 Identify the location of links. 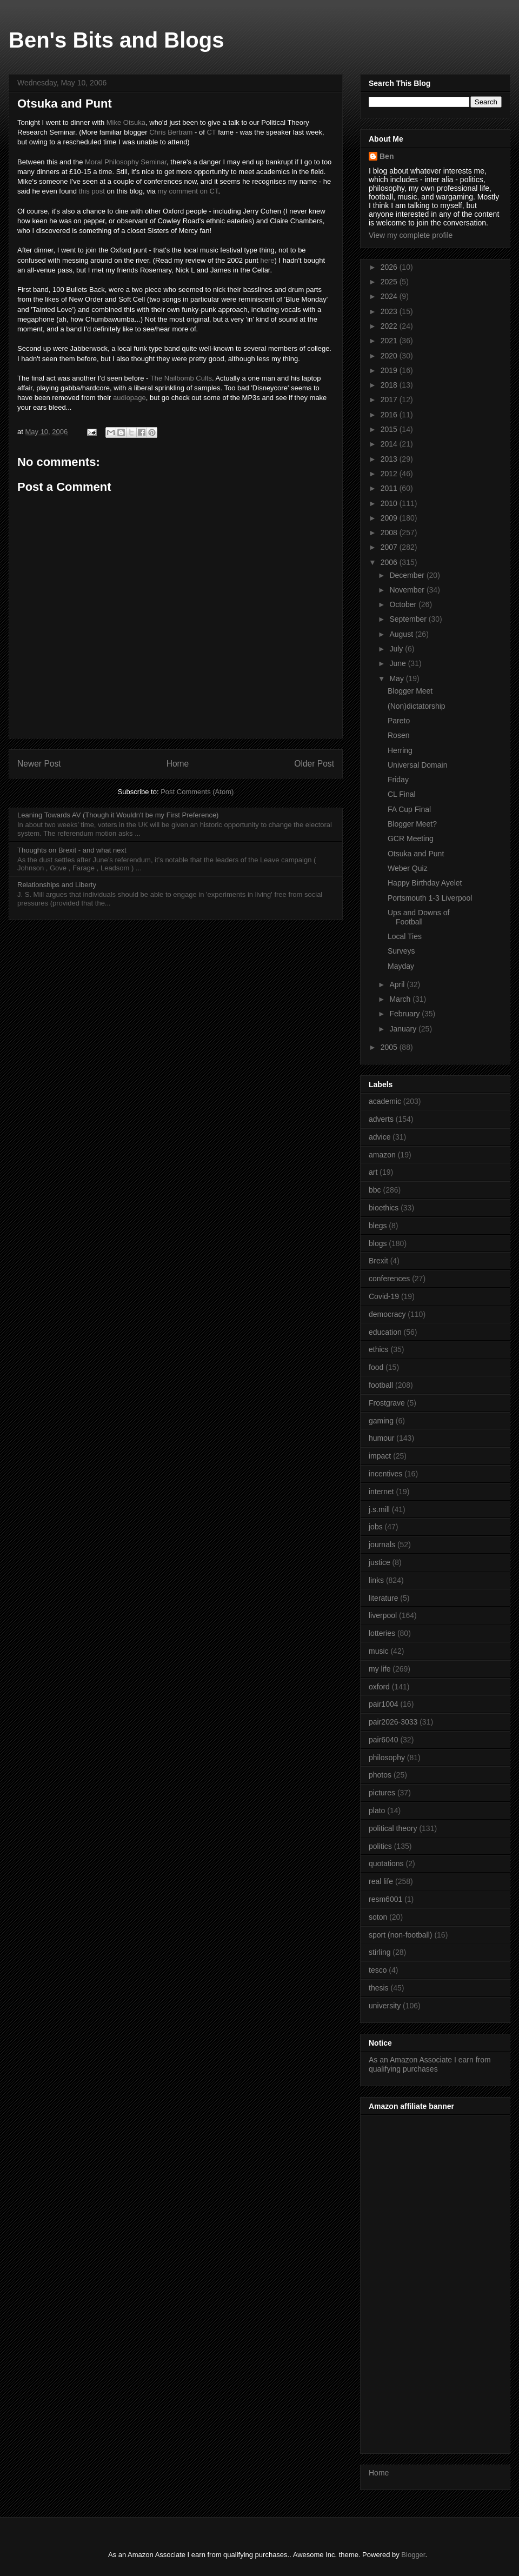
(376, 1580).